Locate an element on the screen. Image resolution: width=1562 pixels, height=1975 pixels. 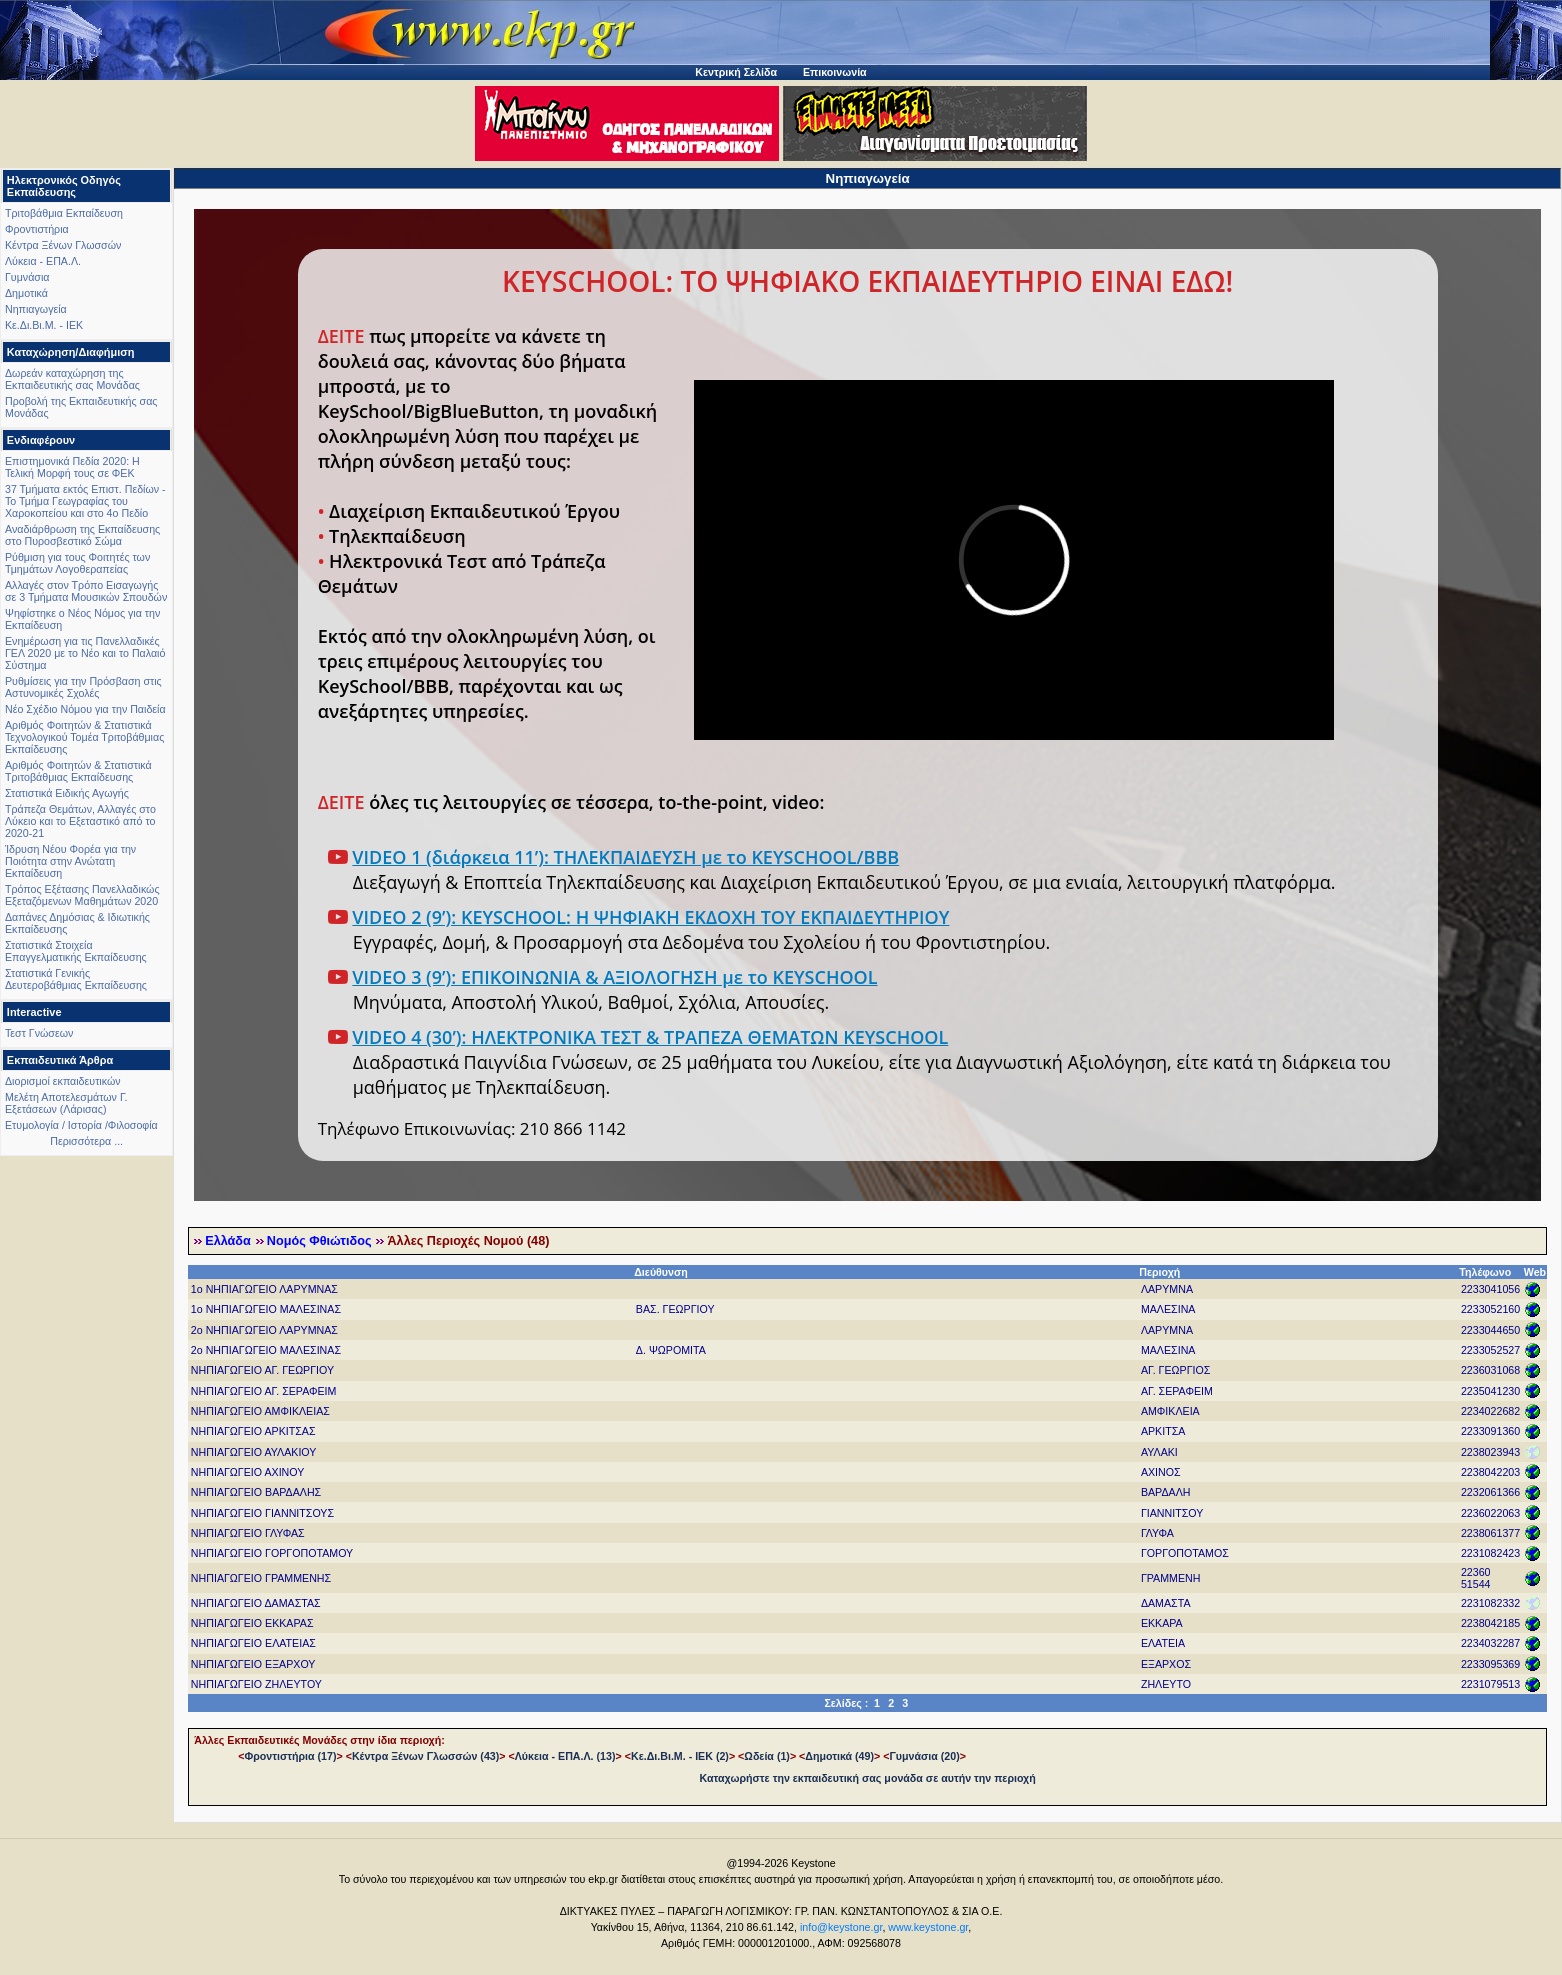
Νέο Σχέδιο Νόμου για την Παιδεία is located at coordinates (85, 709).